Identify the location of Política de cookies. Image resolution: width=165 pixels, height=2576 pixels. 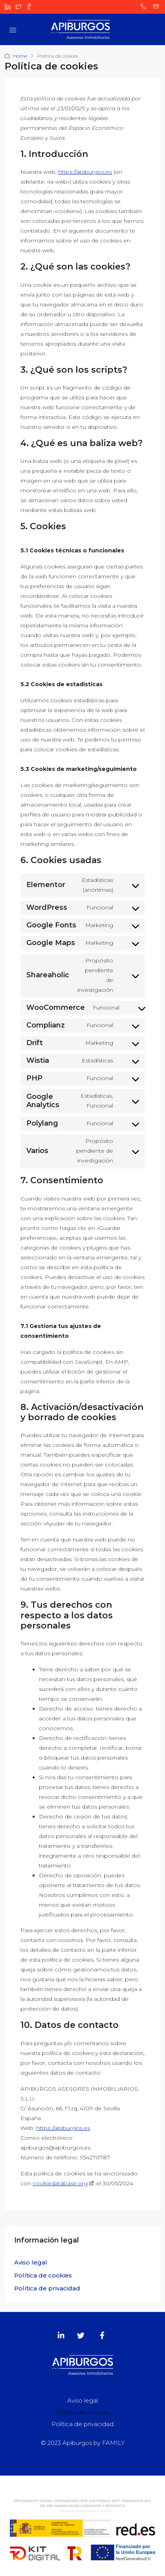
(43, 2275).